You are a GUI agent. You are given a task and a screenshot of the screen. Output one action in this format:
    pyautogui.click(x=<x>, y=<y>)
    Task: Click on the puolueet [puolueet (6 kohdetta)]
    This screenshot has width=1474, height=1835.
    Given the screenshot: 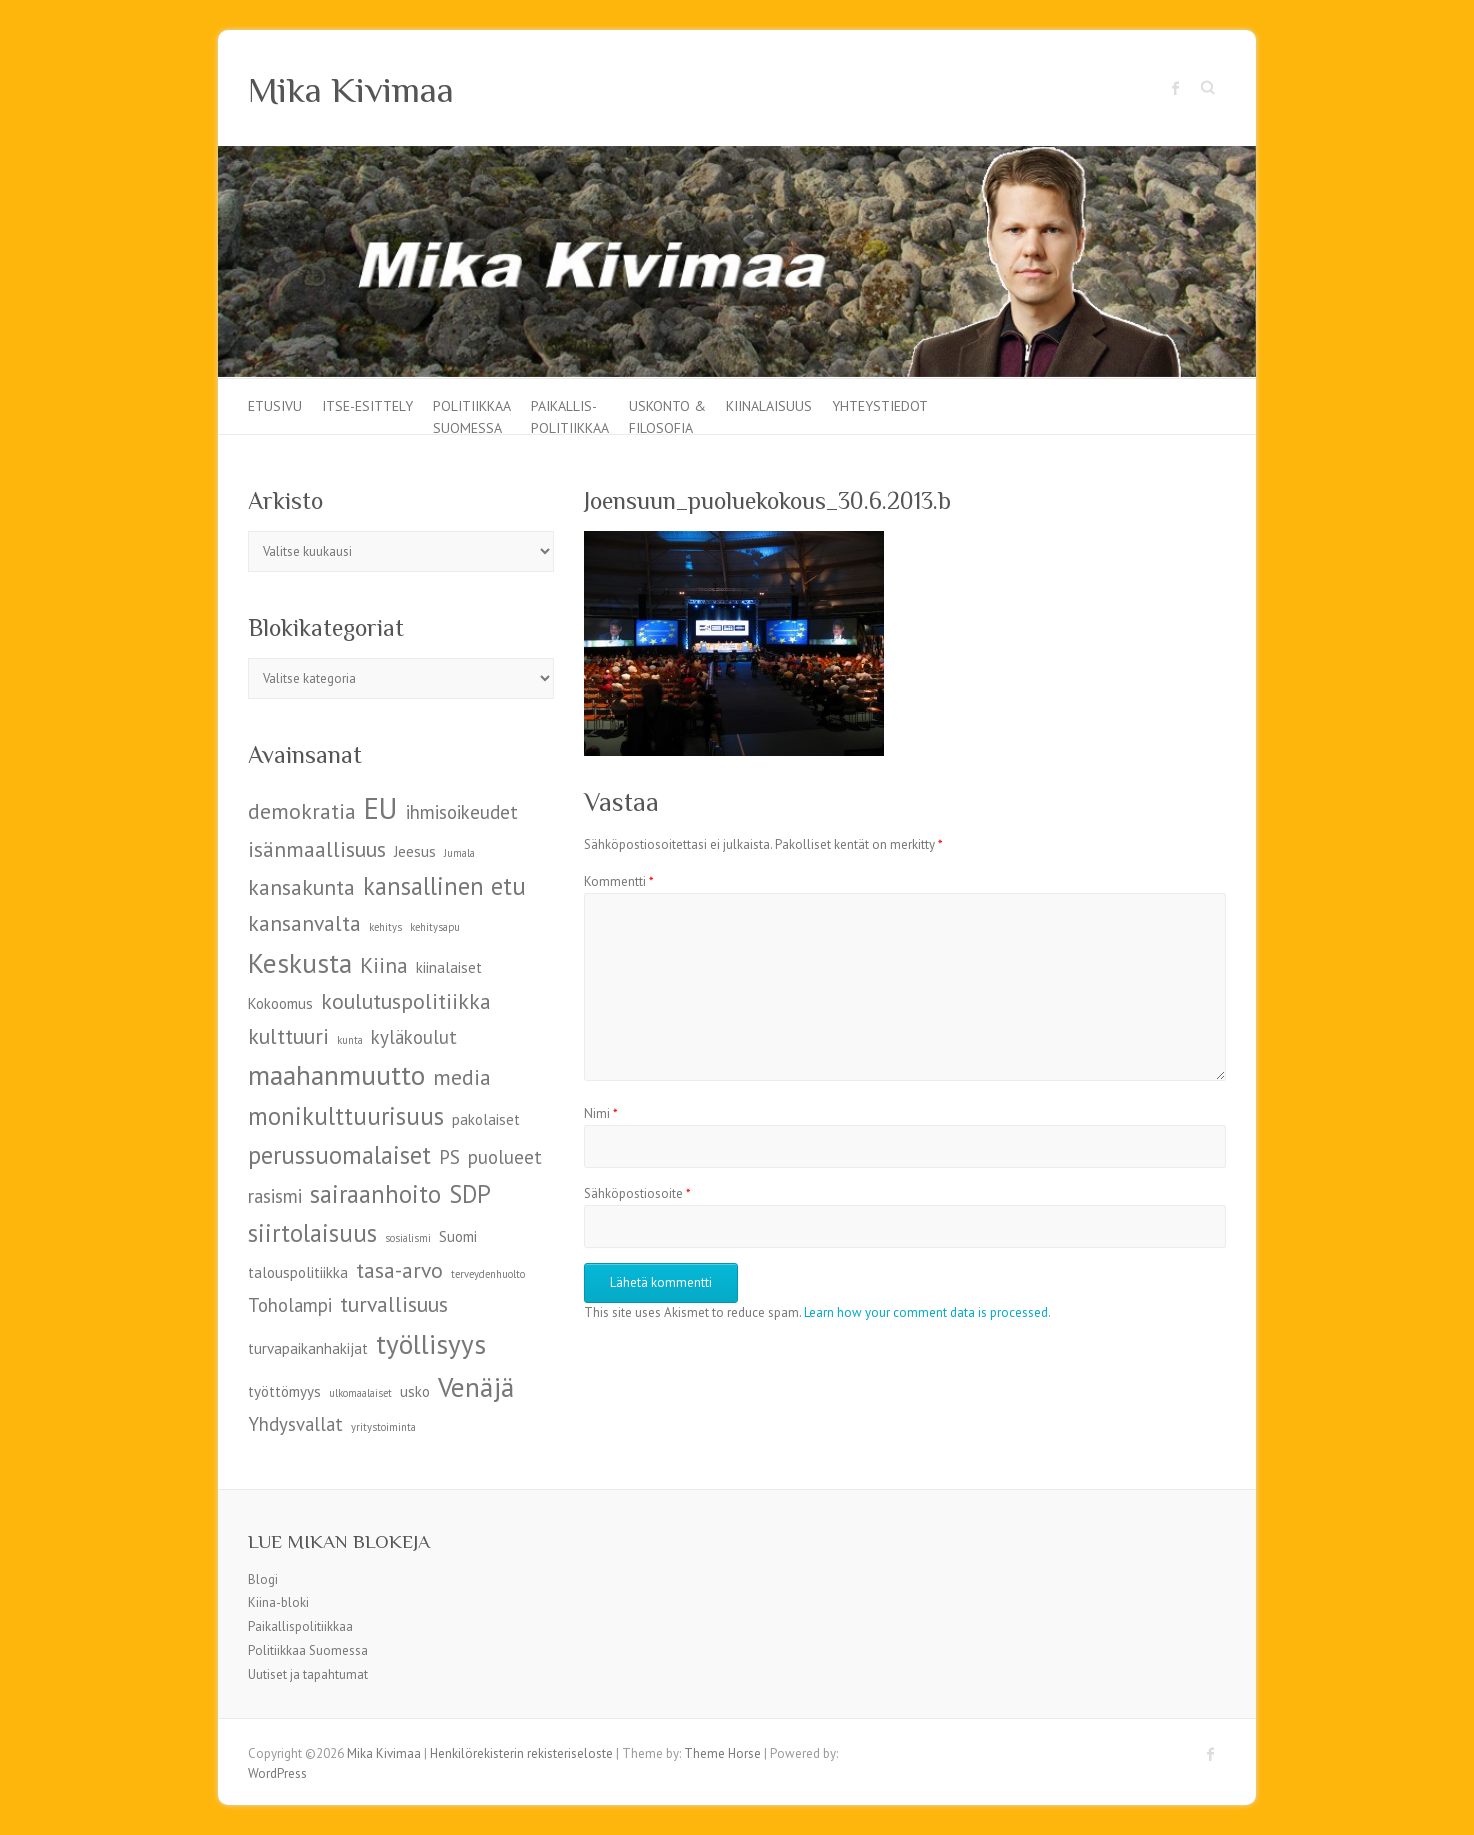 What is the action you would take?
    pyautogui.click(x=505, y=1157)
    